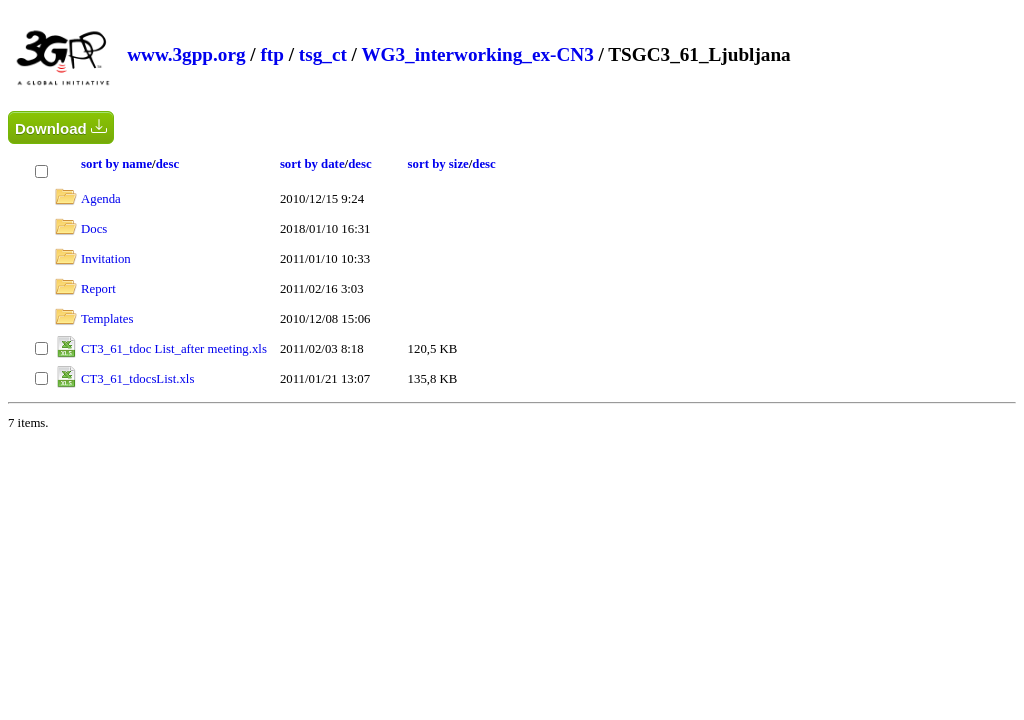  What do you see at coordinates (101, 199) in the screenshot?
I see `Agenda` at bounding box center [101, 199].